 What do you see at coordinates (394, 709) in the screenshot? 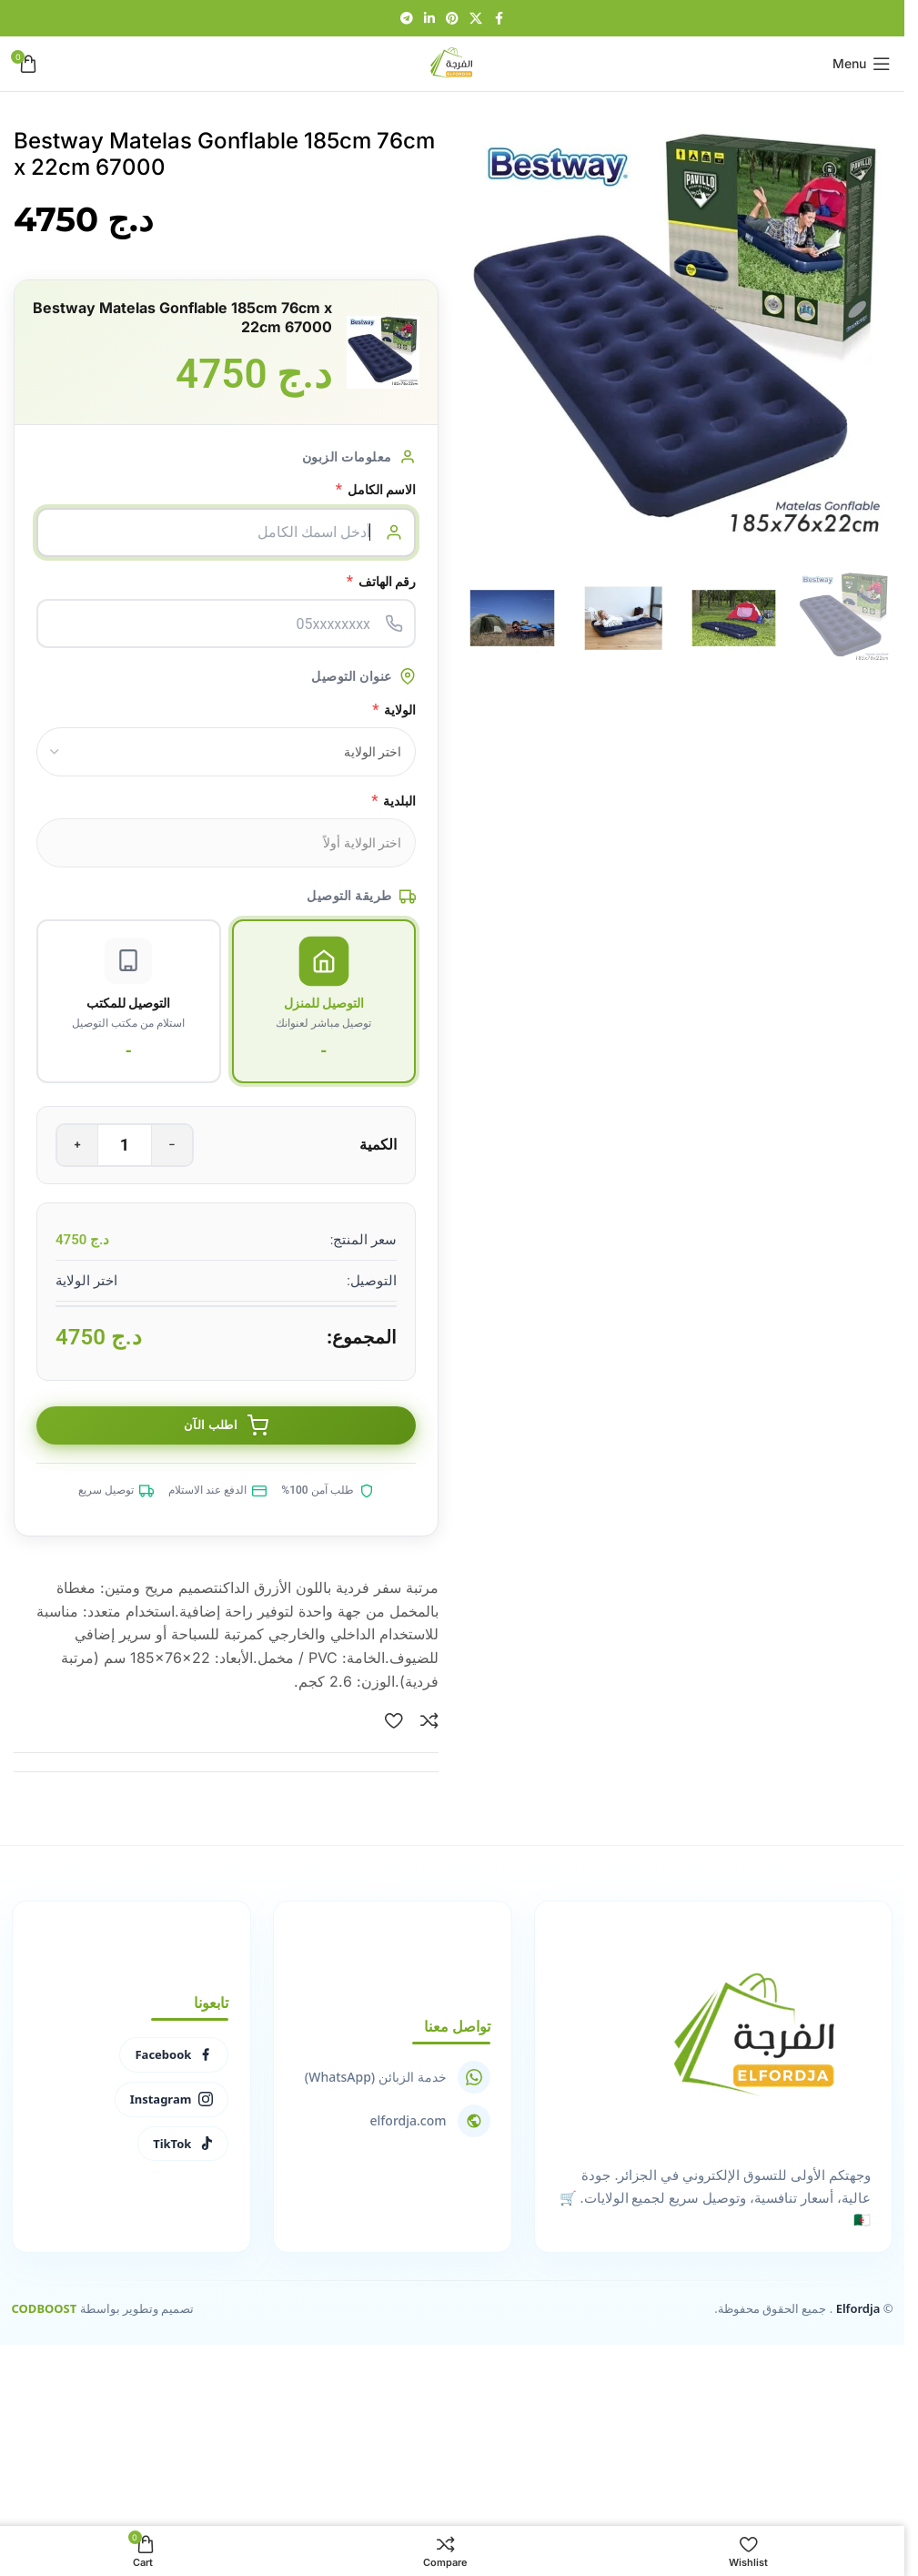
I see `الولاية` at bounding box center [394, 709].